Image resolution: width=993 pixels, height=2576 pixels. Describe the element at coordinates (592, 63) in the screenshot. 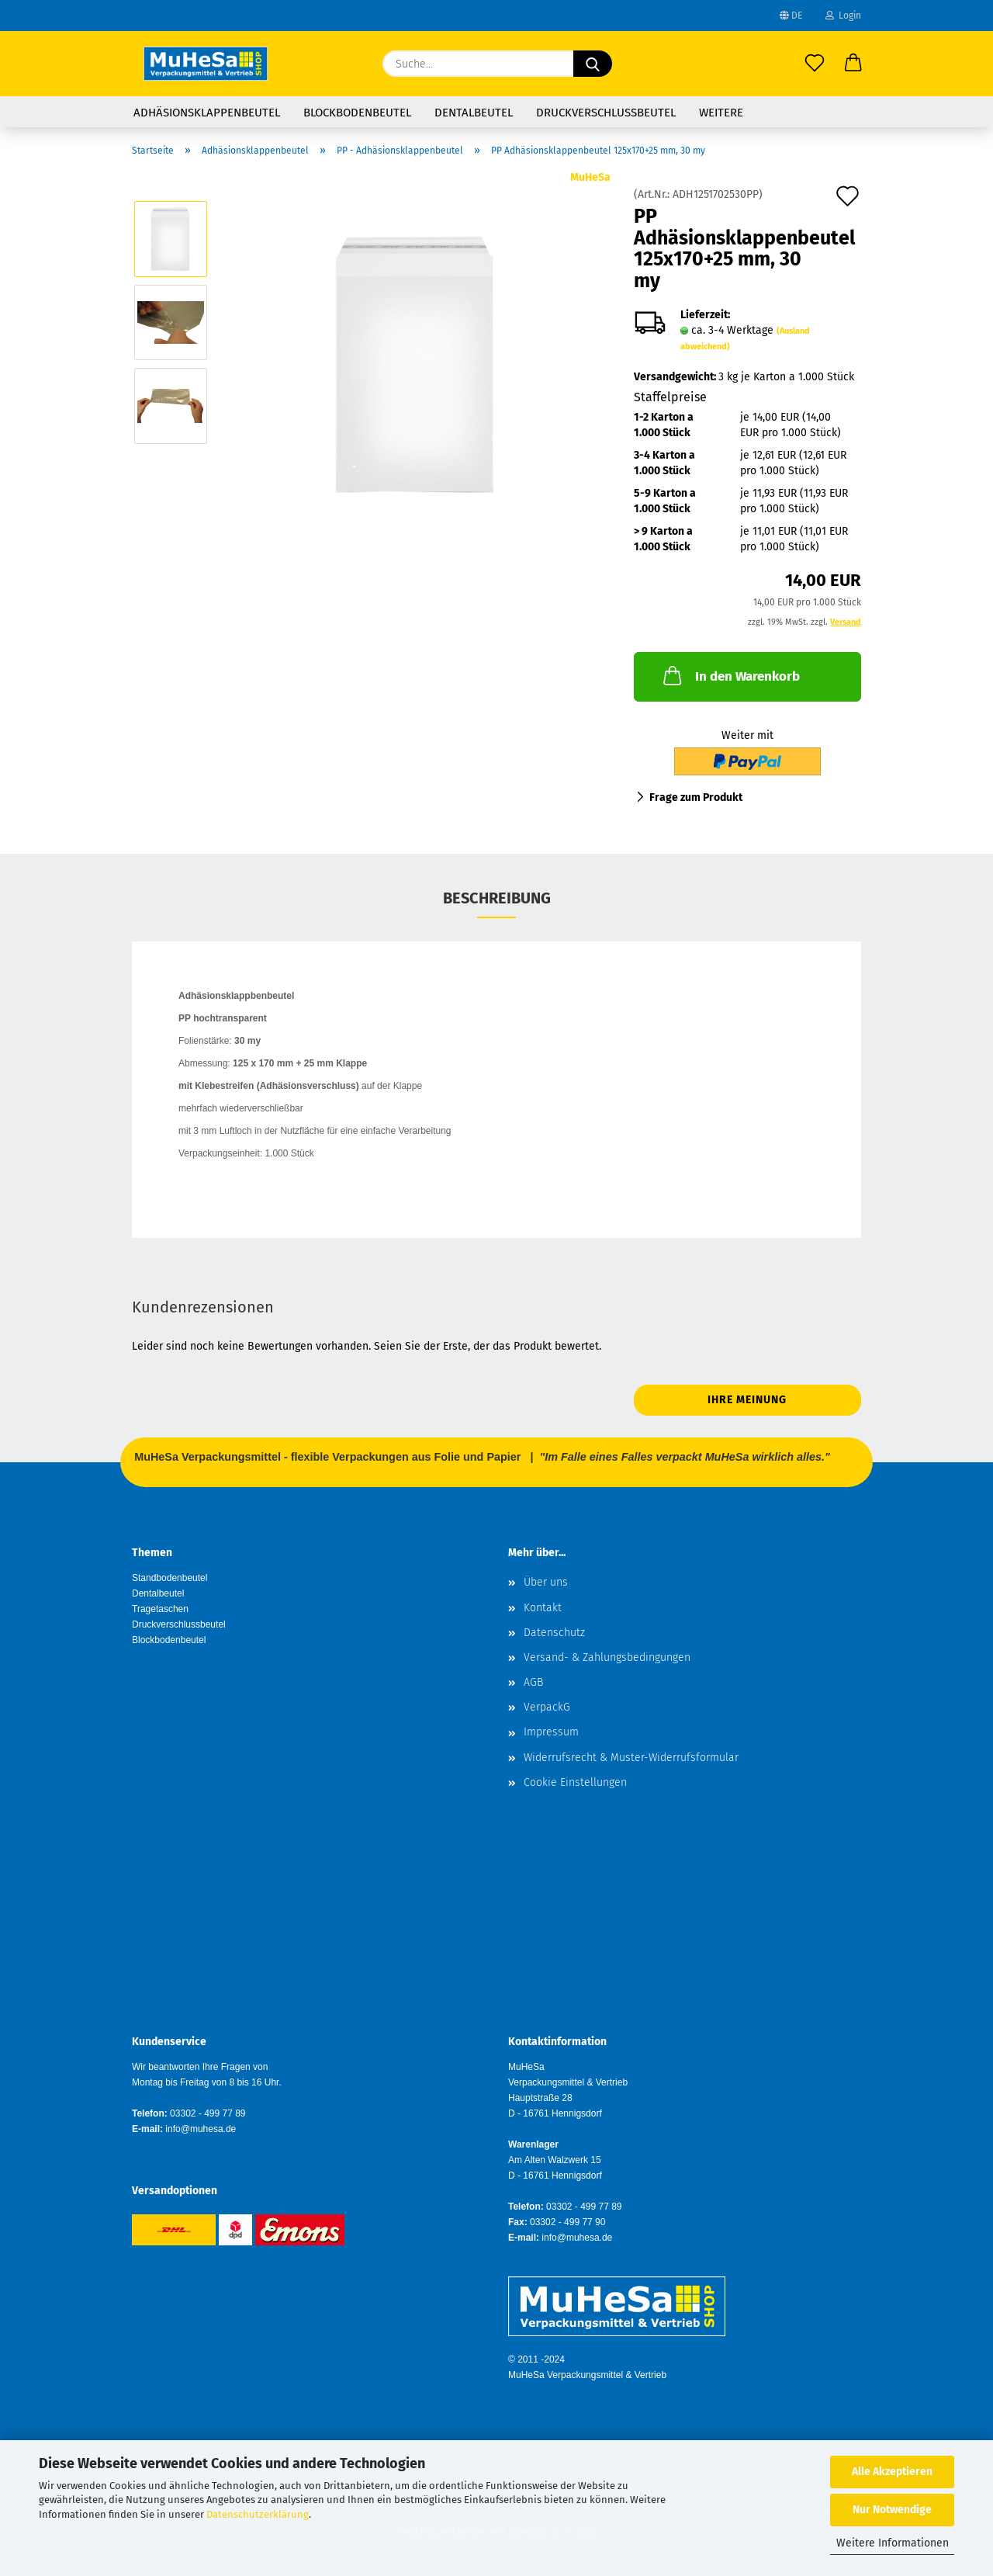

I see `[Suche...]` at that location.